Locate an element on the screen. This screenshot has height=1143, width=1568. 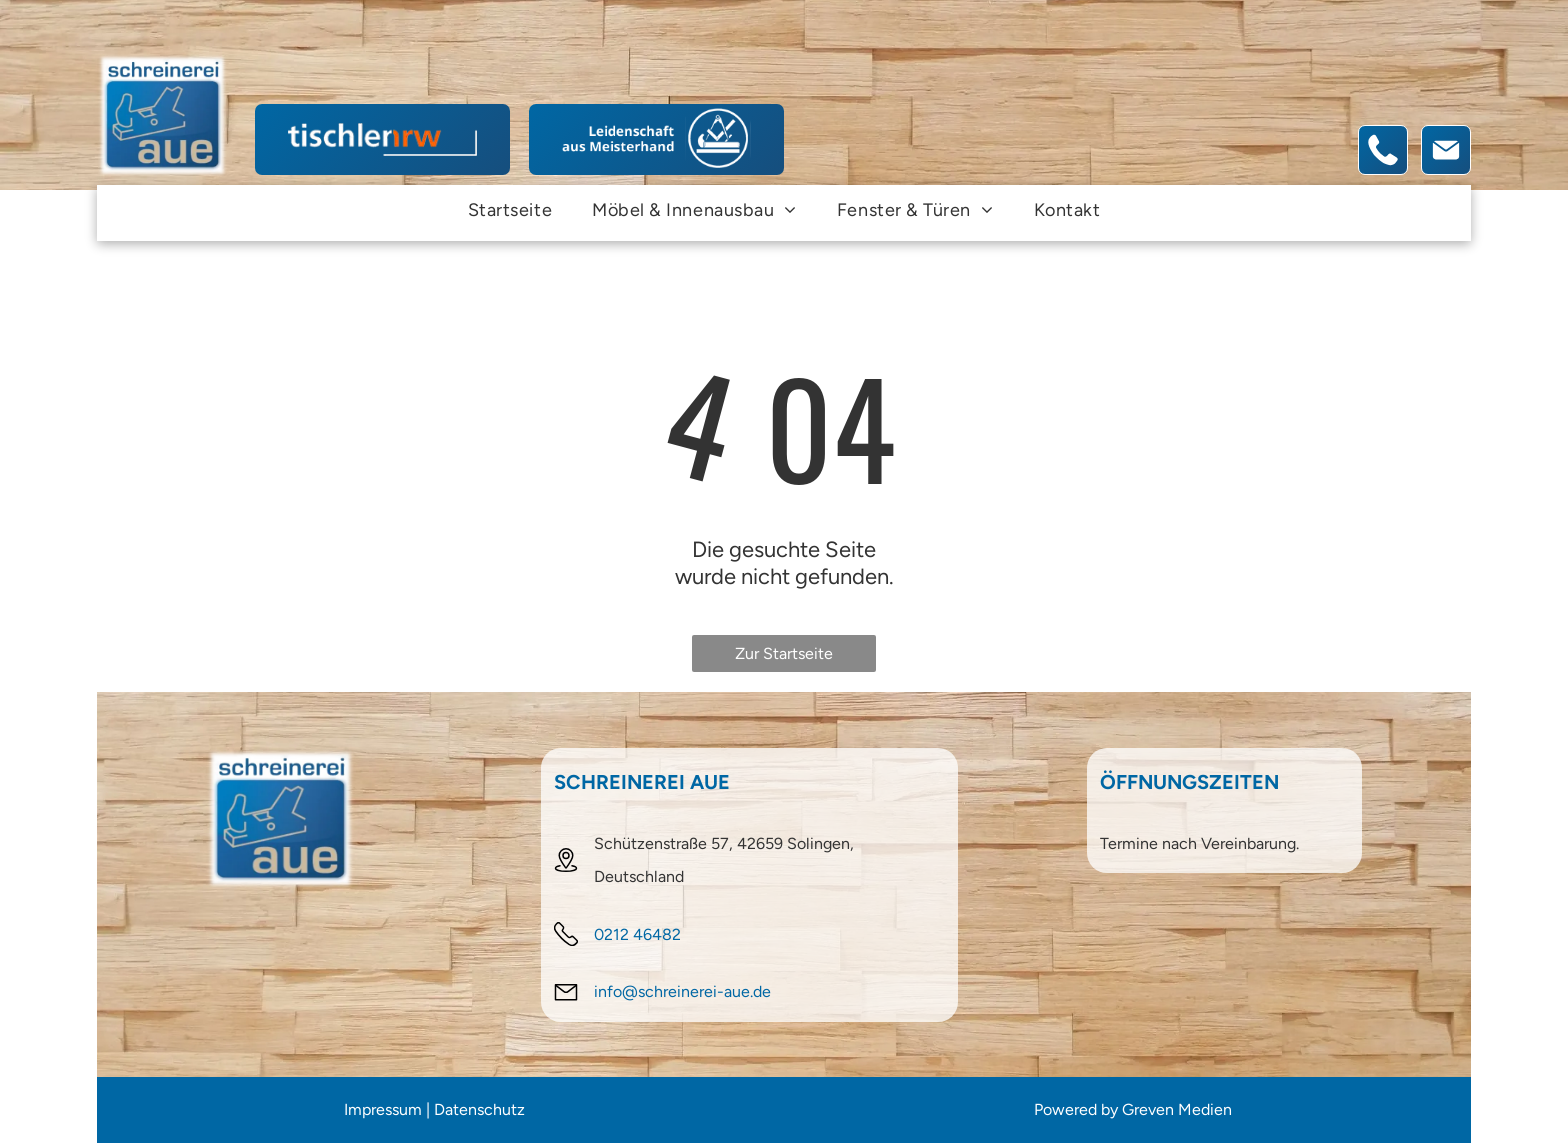
Greven Medien is located at coordinates (1177, 1109).